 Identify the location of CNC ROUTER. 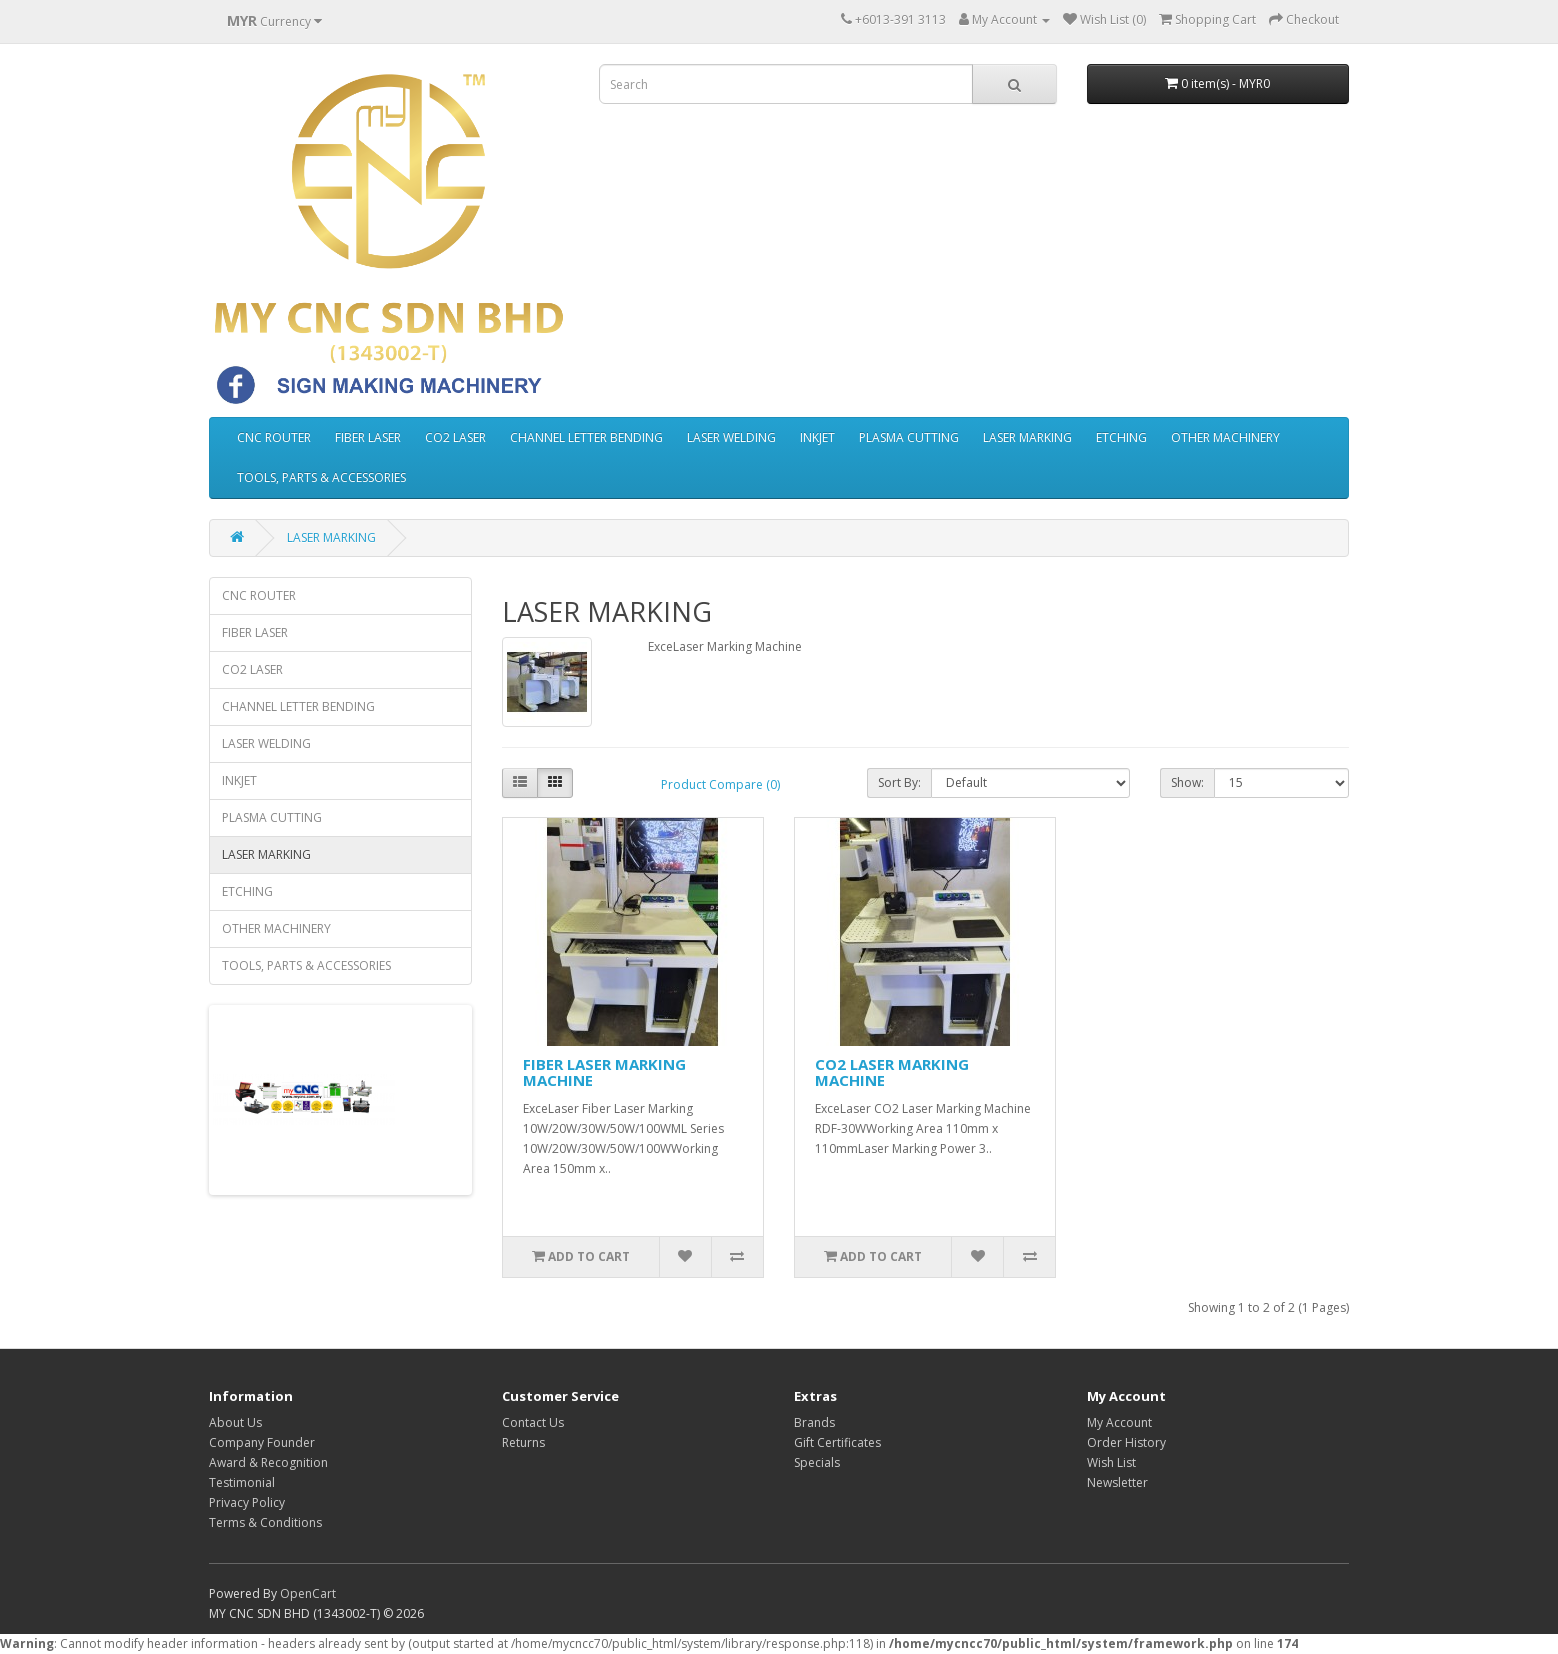
(274, 437).